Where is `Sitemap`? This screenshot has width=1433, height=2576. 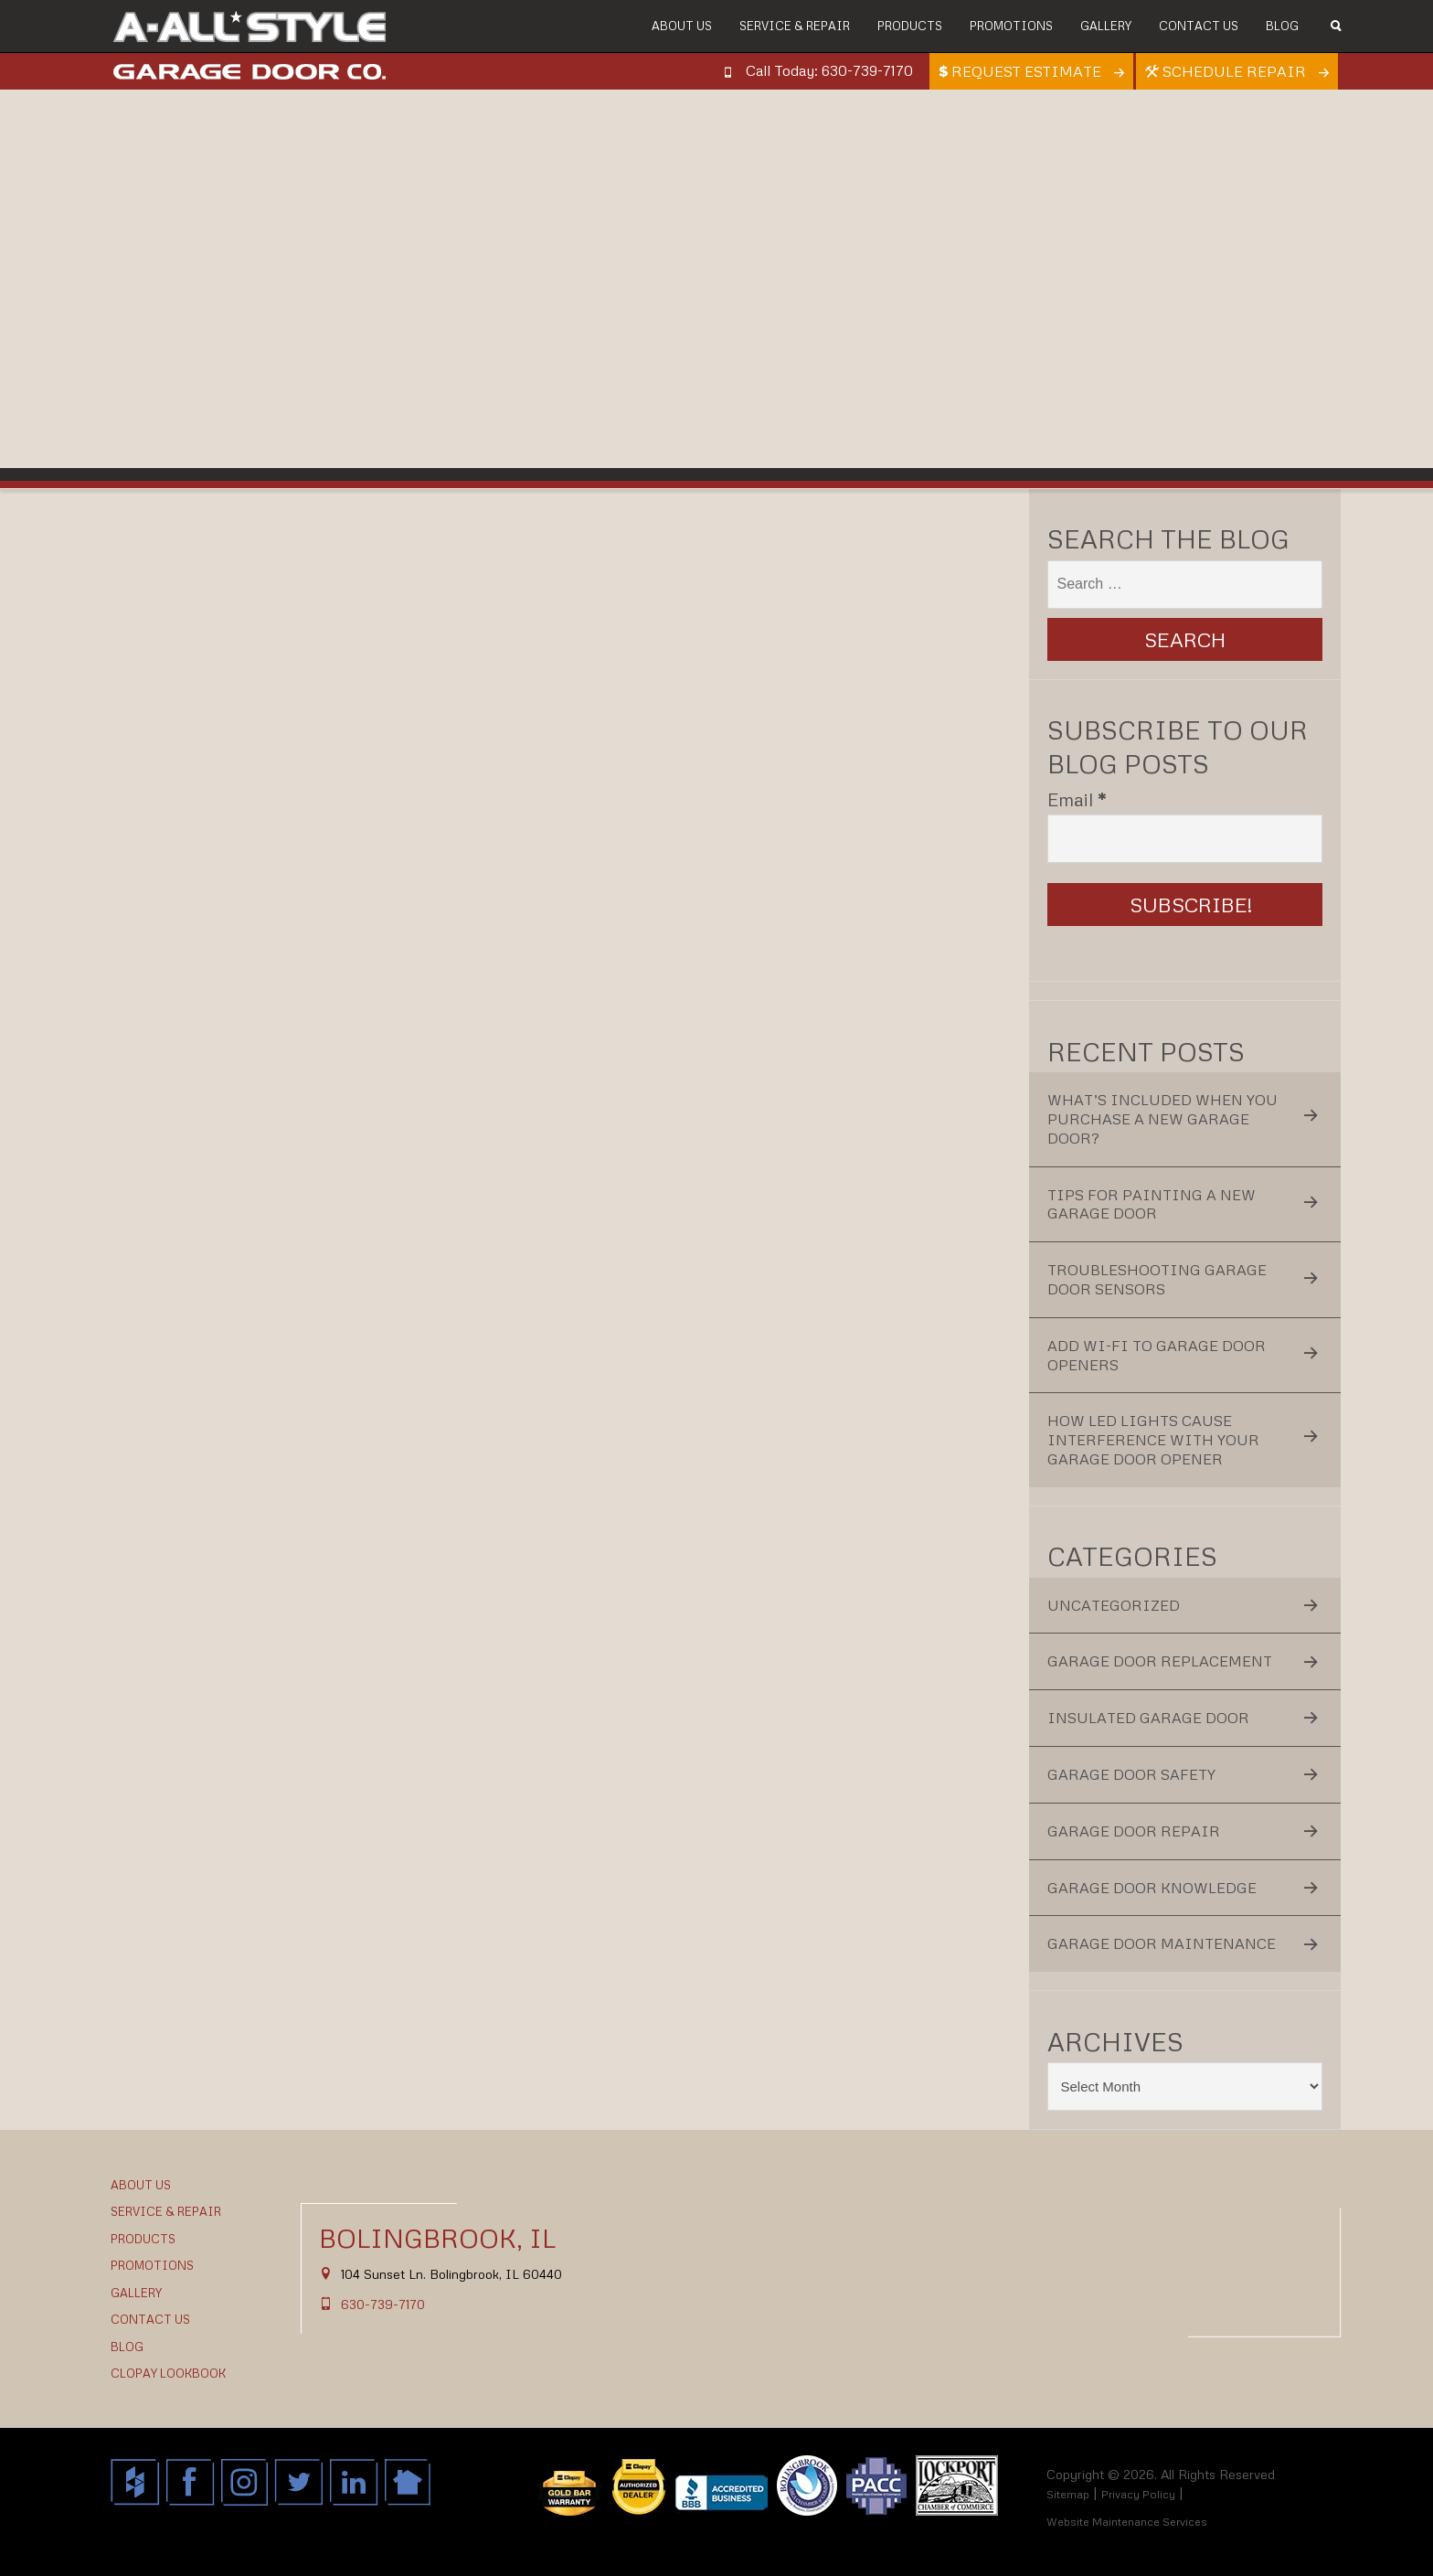 Sitemap is located at coordinates (1067, 2494).